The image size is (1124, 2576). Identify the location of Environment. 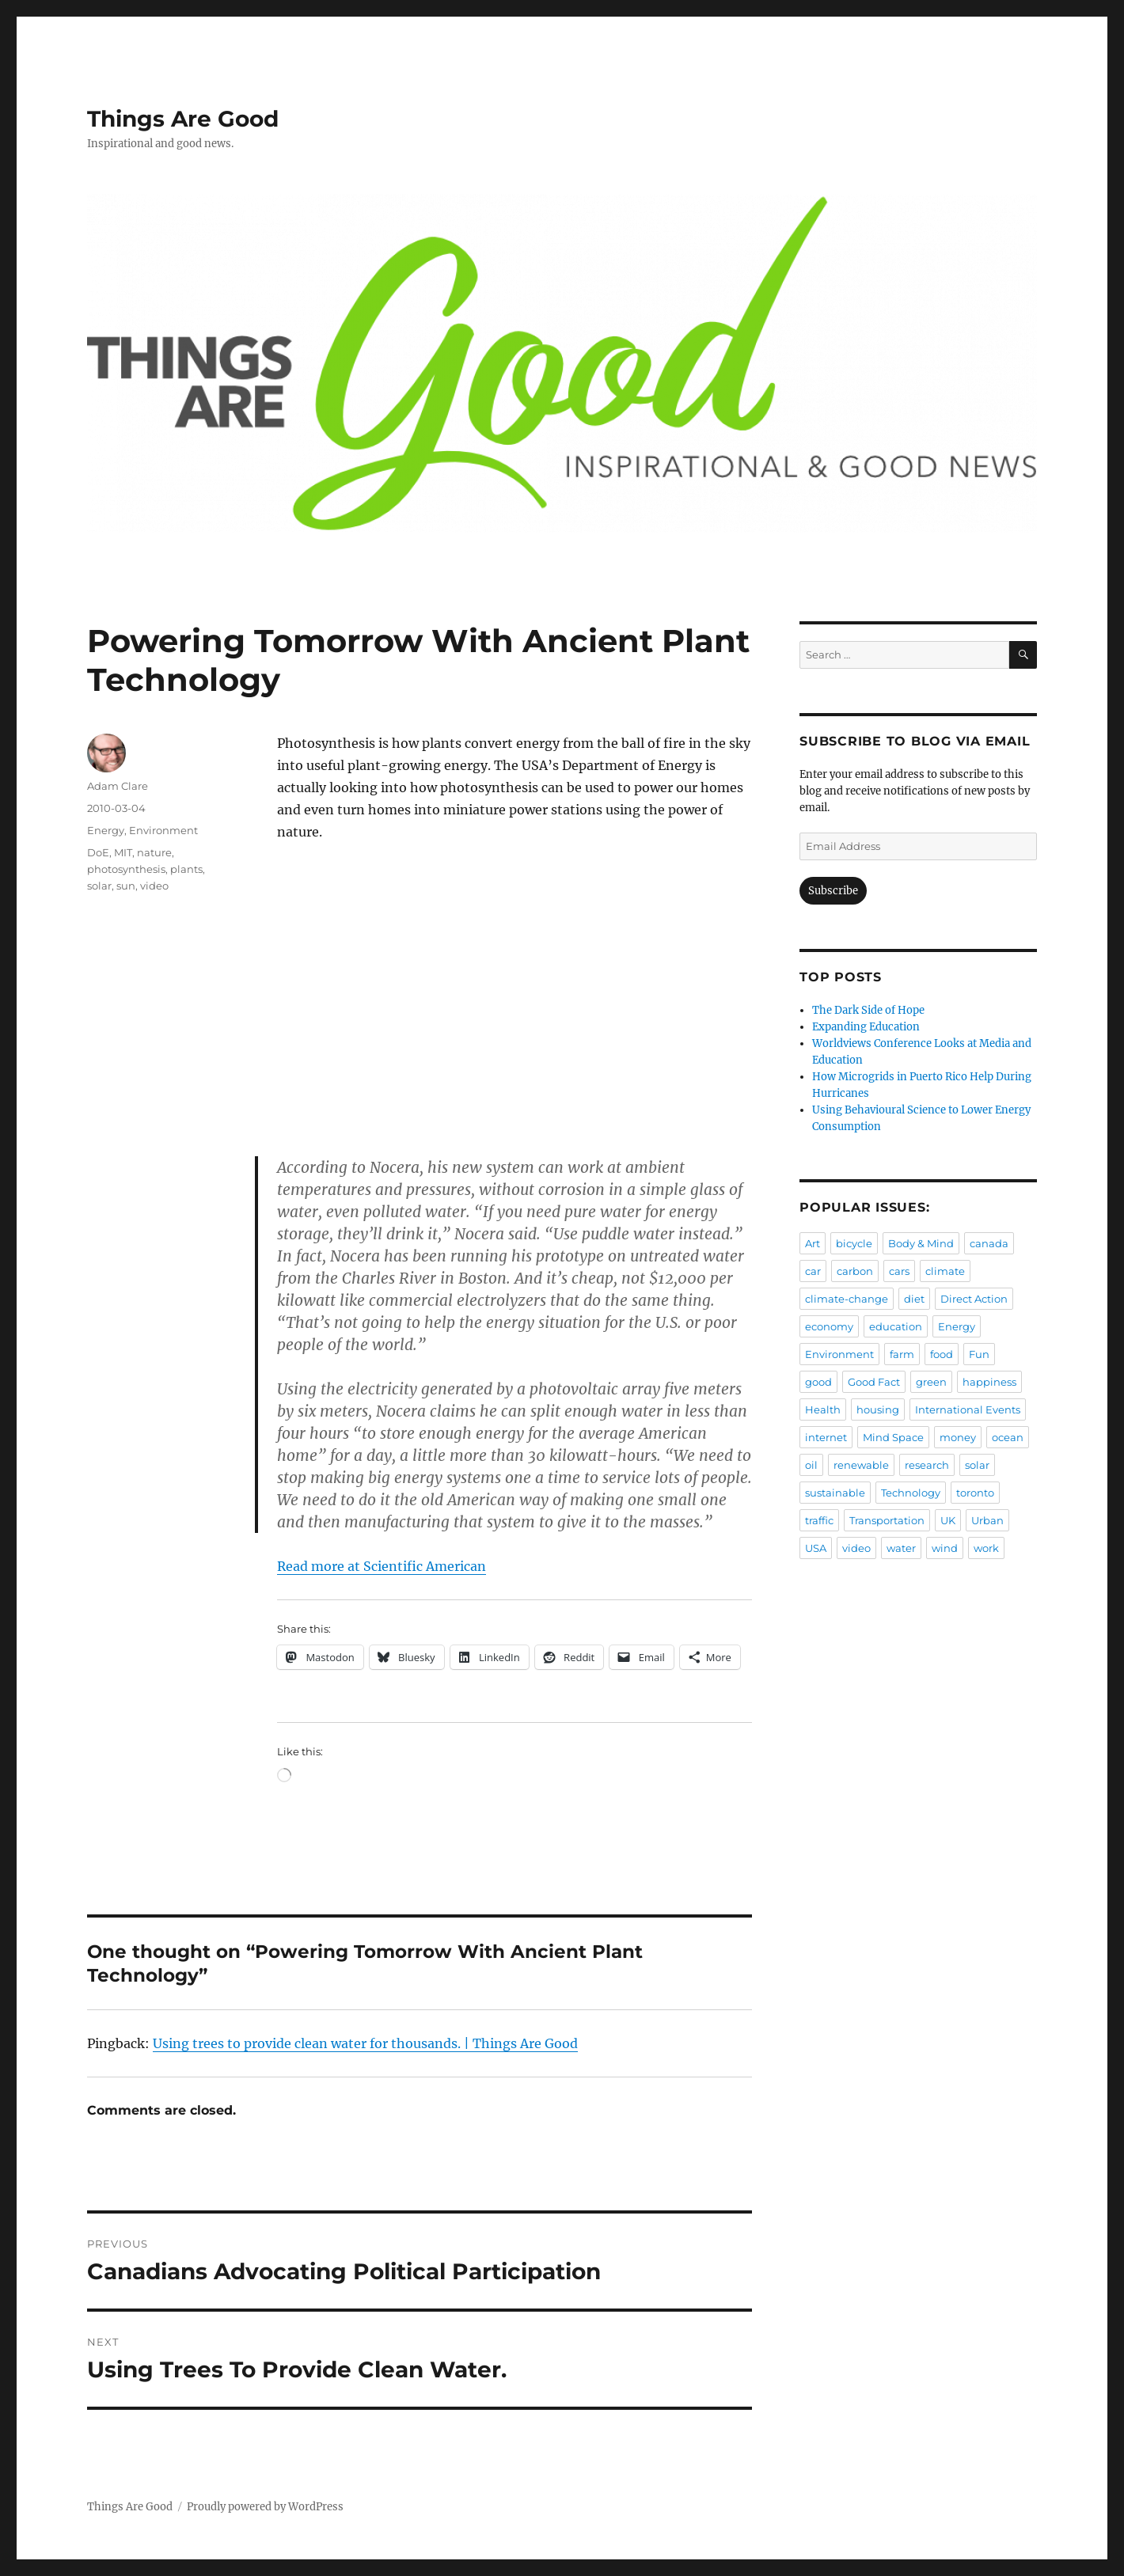
(163, 830).